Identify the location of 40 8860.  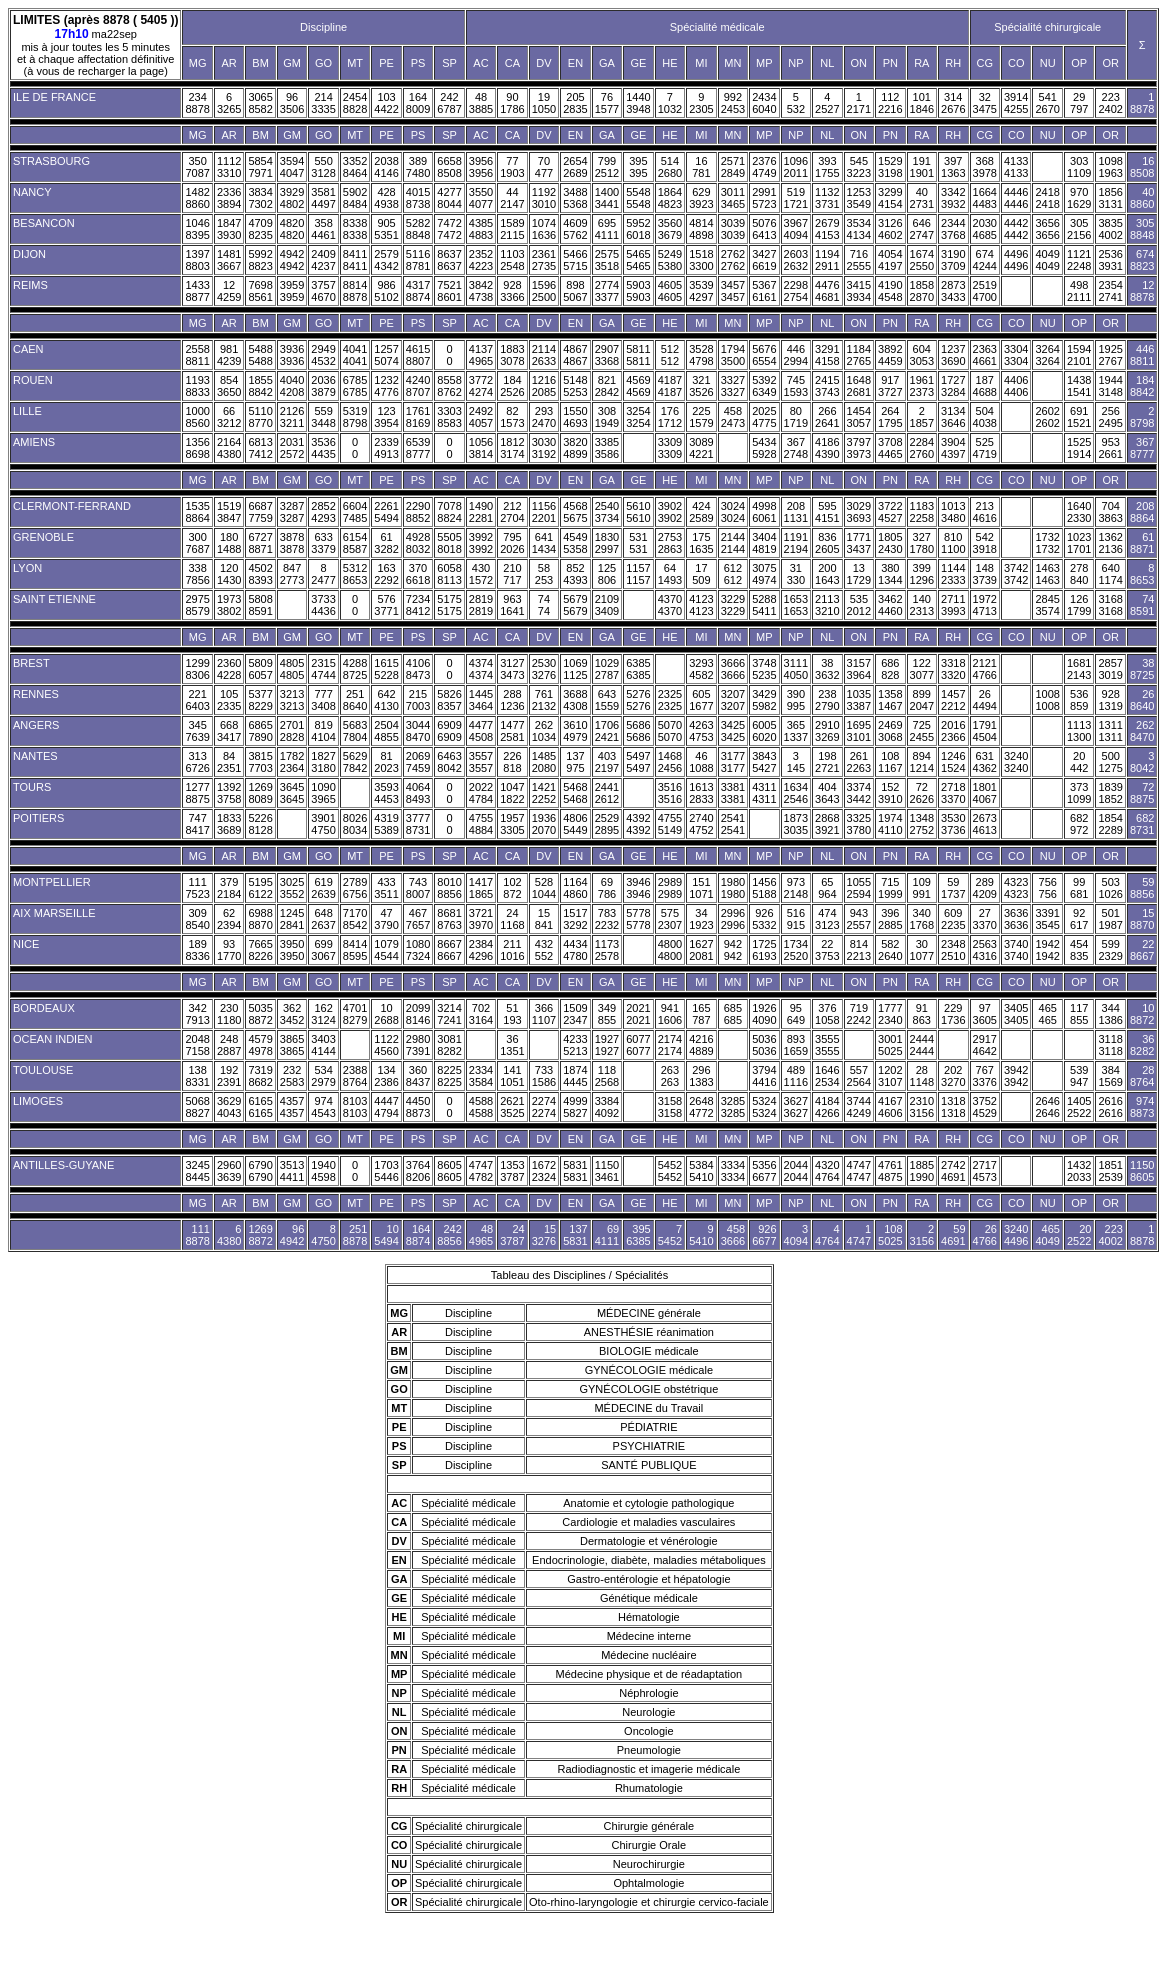
(1142, 198).